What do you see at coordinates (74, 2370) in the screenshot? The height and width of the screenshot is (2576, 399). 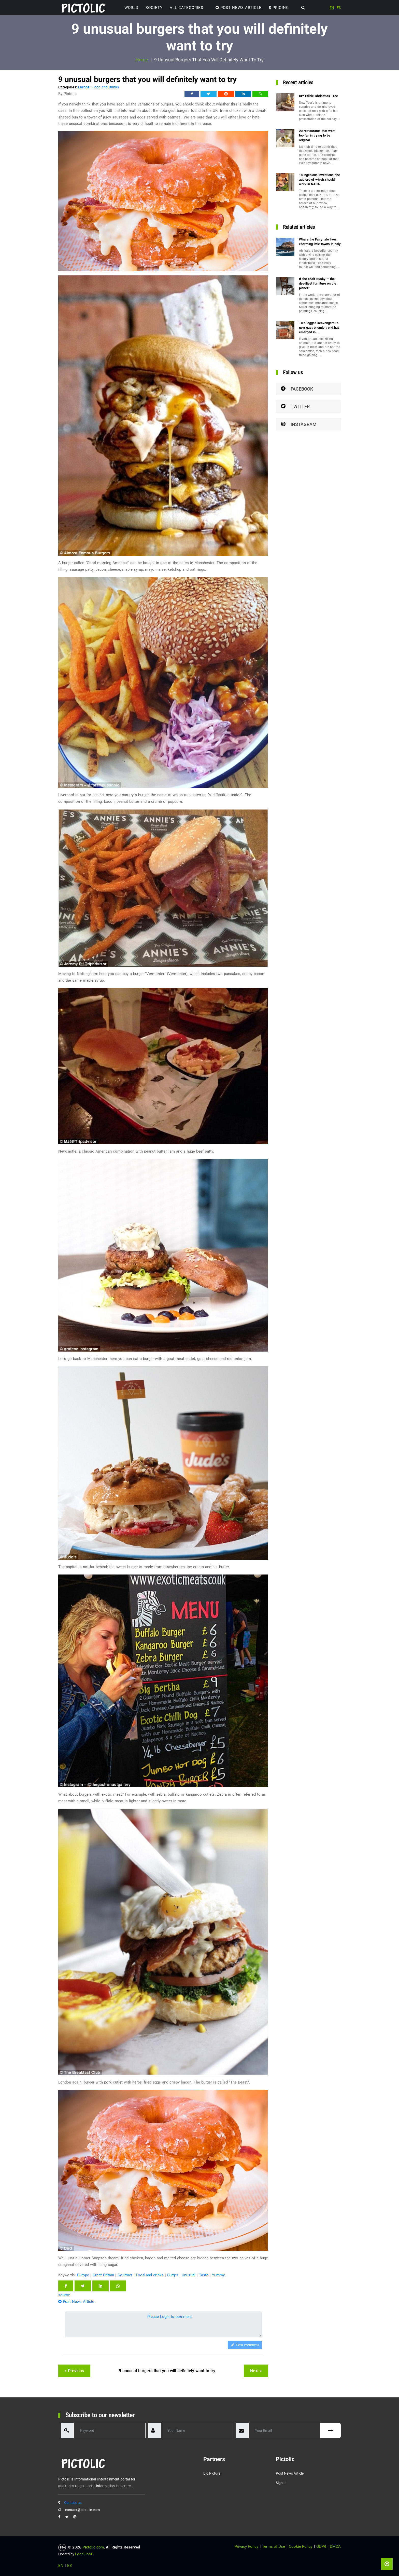 I see `« previous` at bounding box center [74, 2370].